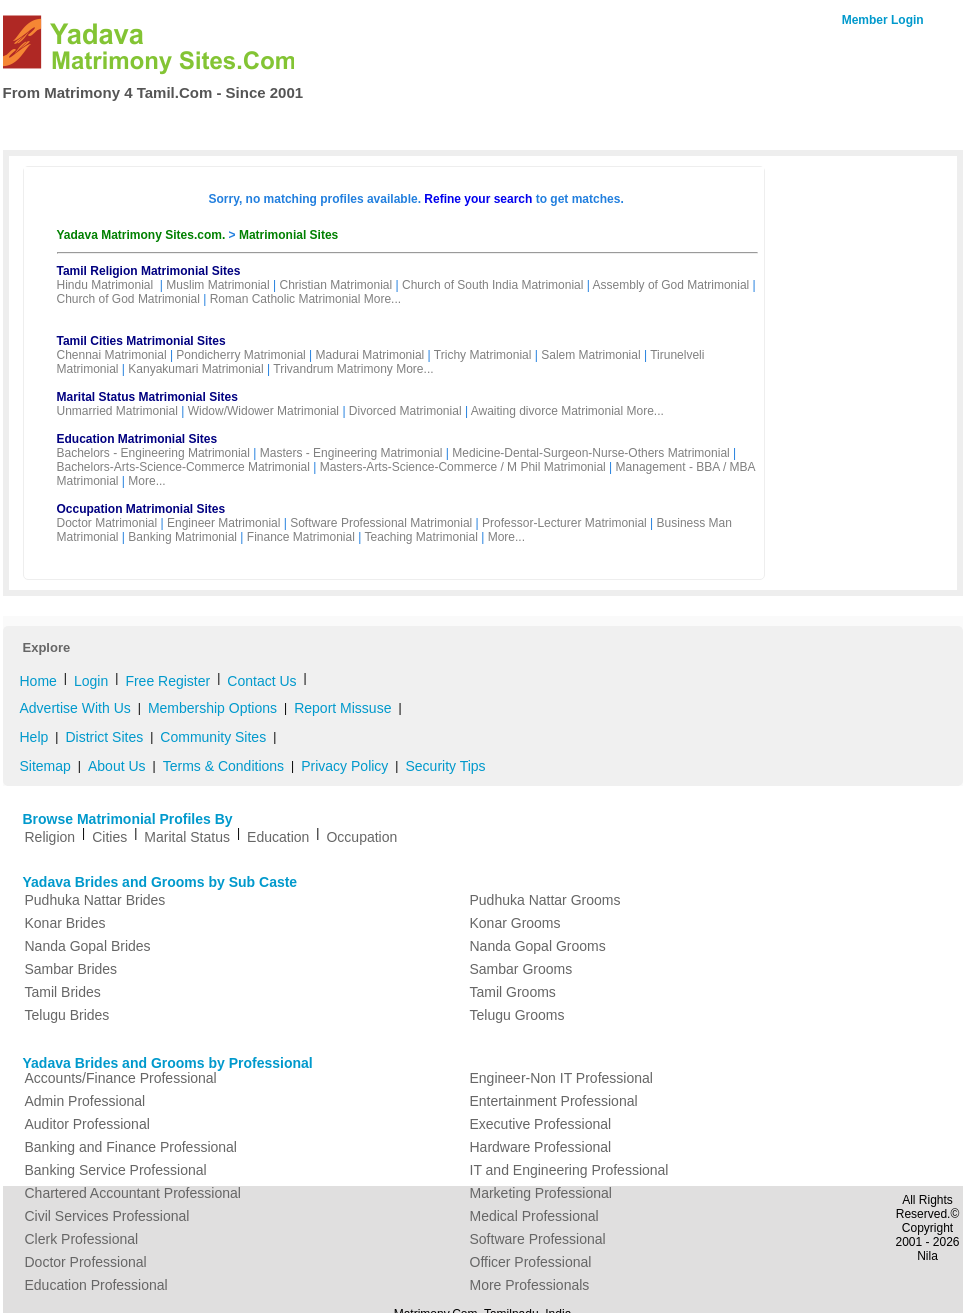 This screenshot has width=965, height=1313. What do you see at coordinates (351, 453) in the screenshot?
I see `Masters - Engineering Matrimonial` at bounding box center [351, 453].